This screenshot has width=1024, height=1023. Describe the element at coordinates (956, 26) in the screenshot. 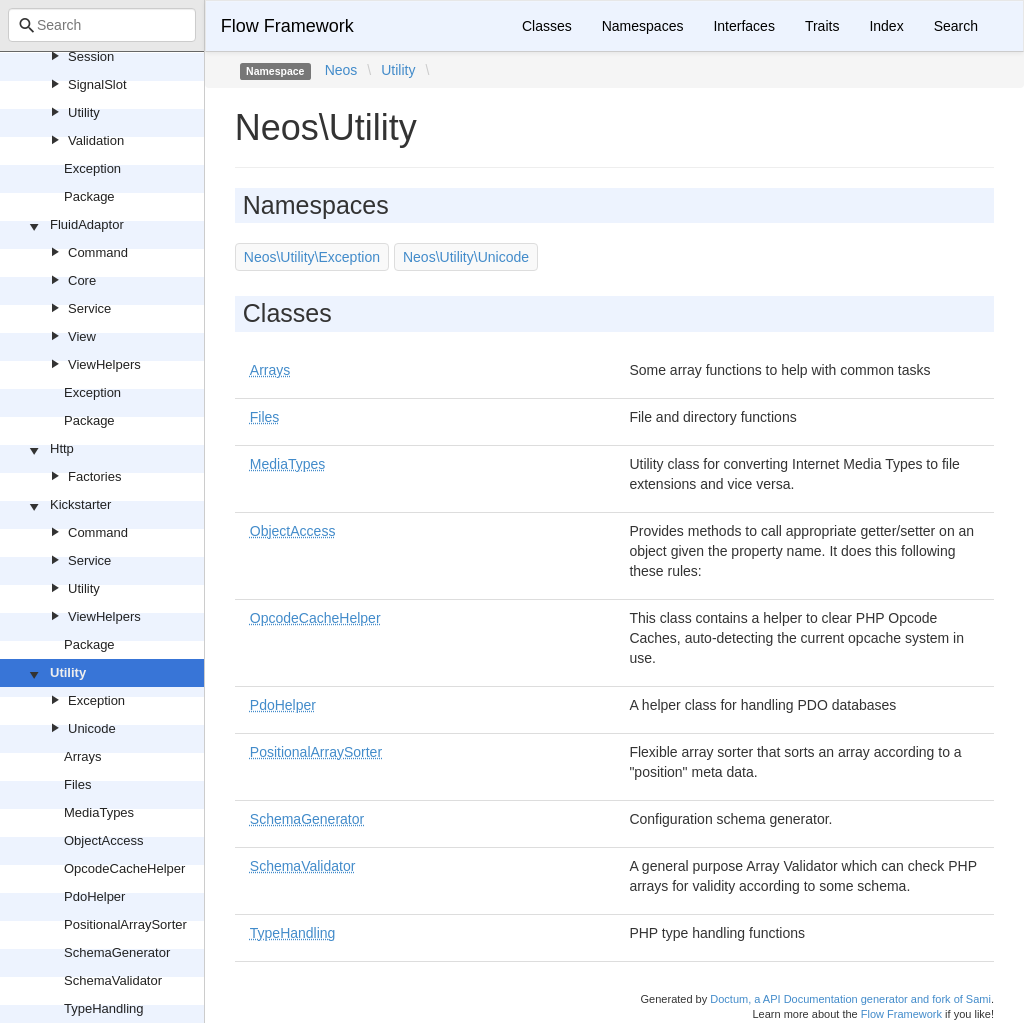

I see `Search` at that location.